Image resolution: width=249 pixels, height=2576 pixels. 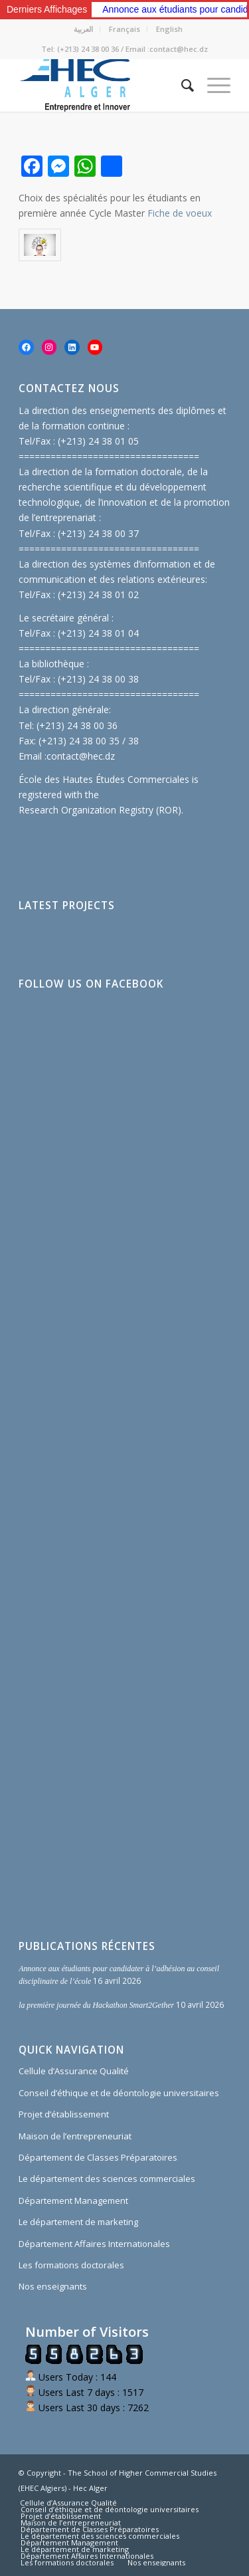 I want to click on English, so click(x=169, y=29).